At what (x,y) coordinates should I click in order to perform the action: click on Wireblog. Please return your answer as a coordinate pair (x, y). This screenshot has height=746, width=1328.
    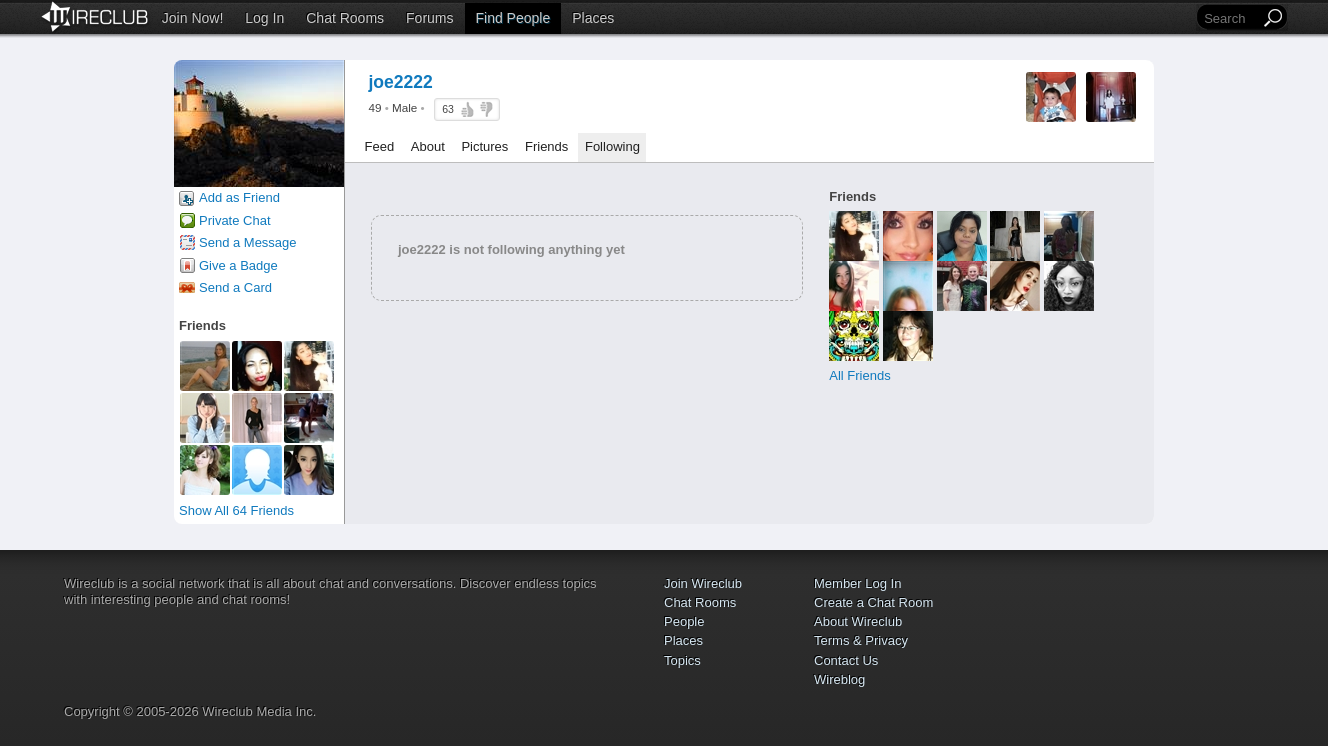
    Looking at the image, I should click on (839, 679).